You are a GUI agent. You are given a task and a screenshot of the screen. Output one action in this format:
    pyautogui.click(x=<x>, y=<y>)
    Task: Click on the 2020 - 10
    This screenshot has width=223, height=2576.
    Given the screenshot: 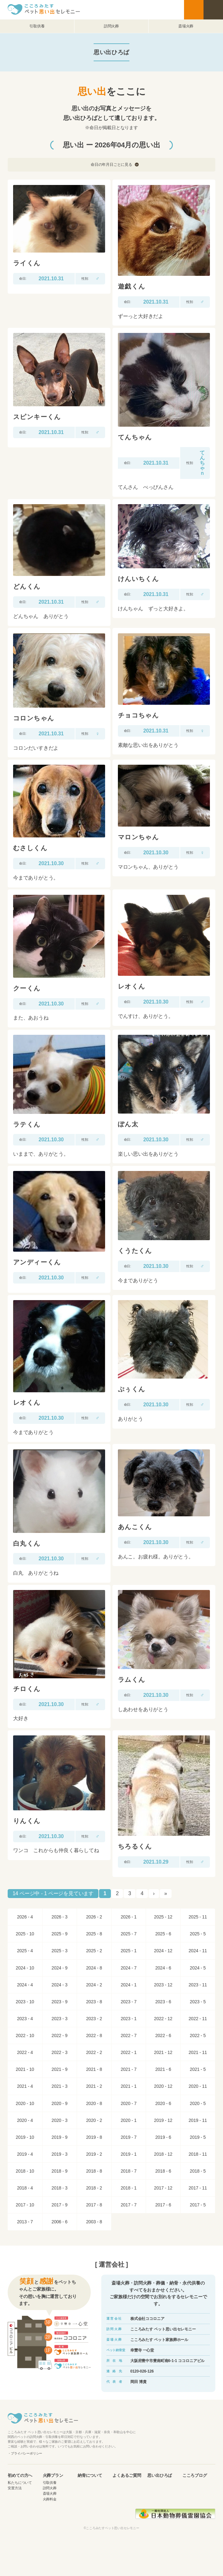 What is the action you would take?
    pyautogui.click(x=25, y=2103)
    